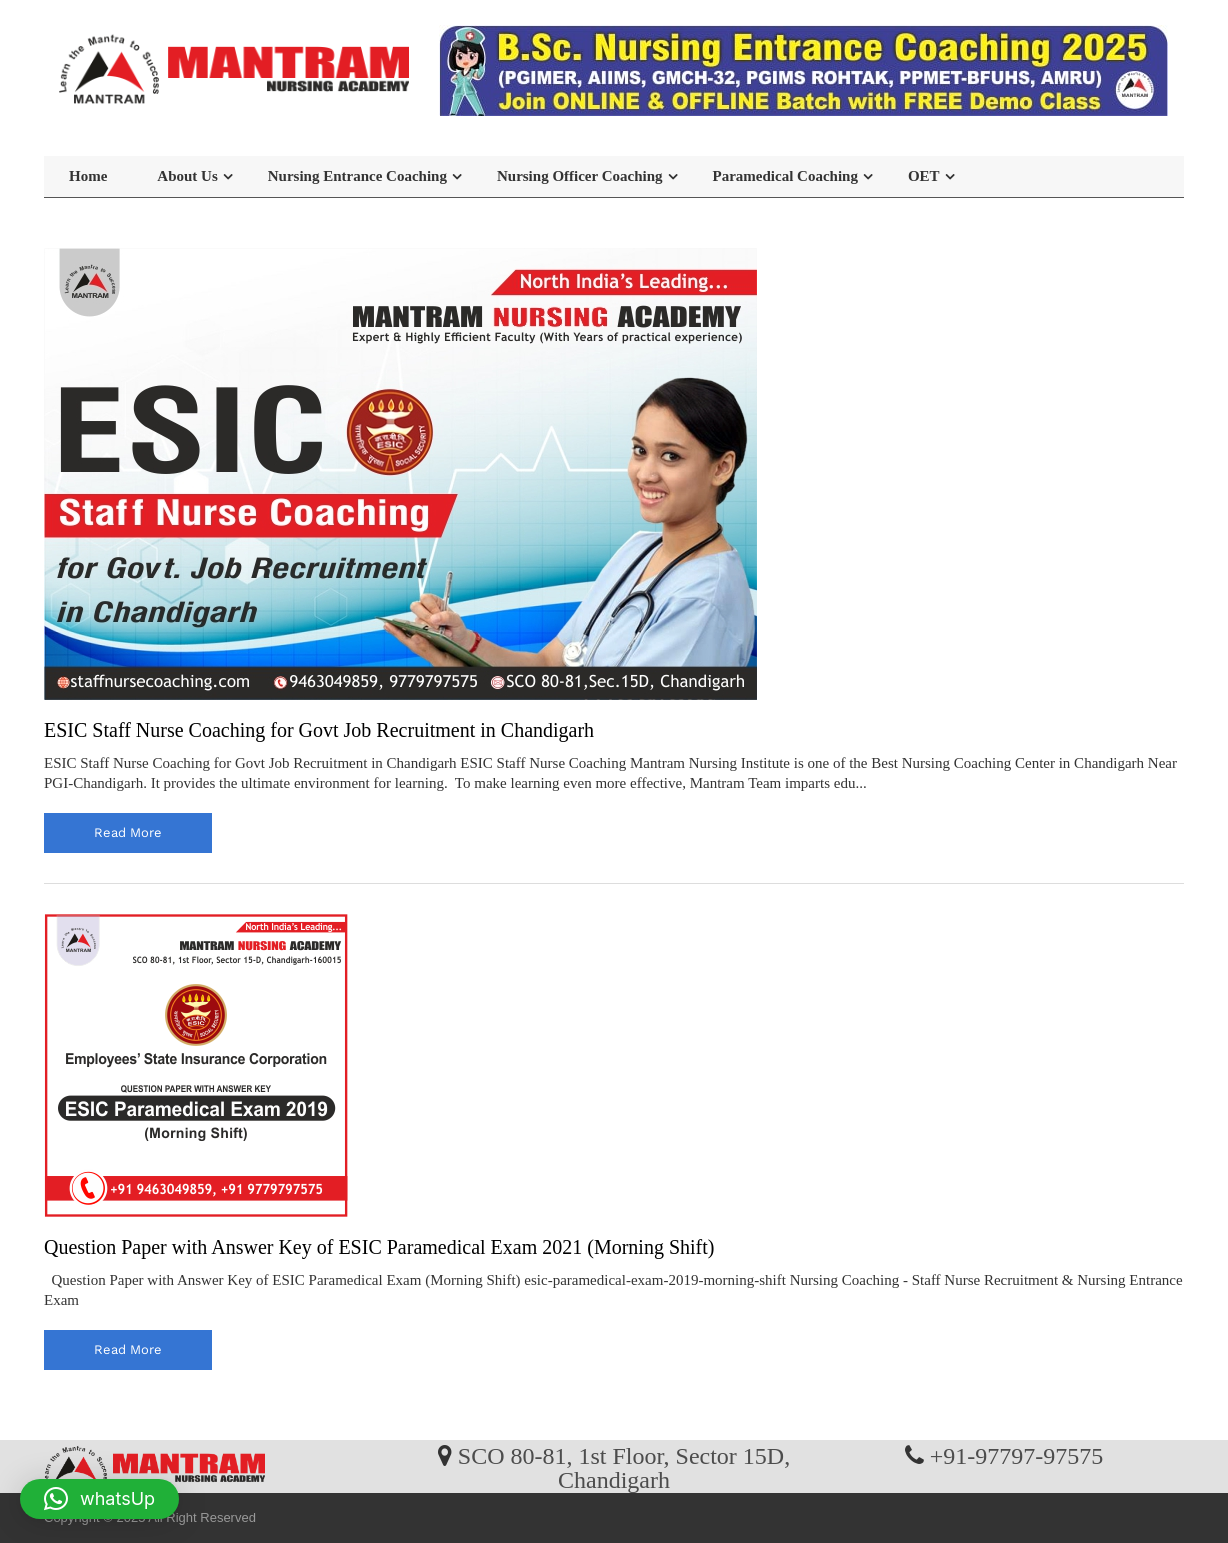 The width and height of the screenshot is (1228, 1543). Describe the element at coordinates (88, 176) in the screenshot. I see `Home` at that location.